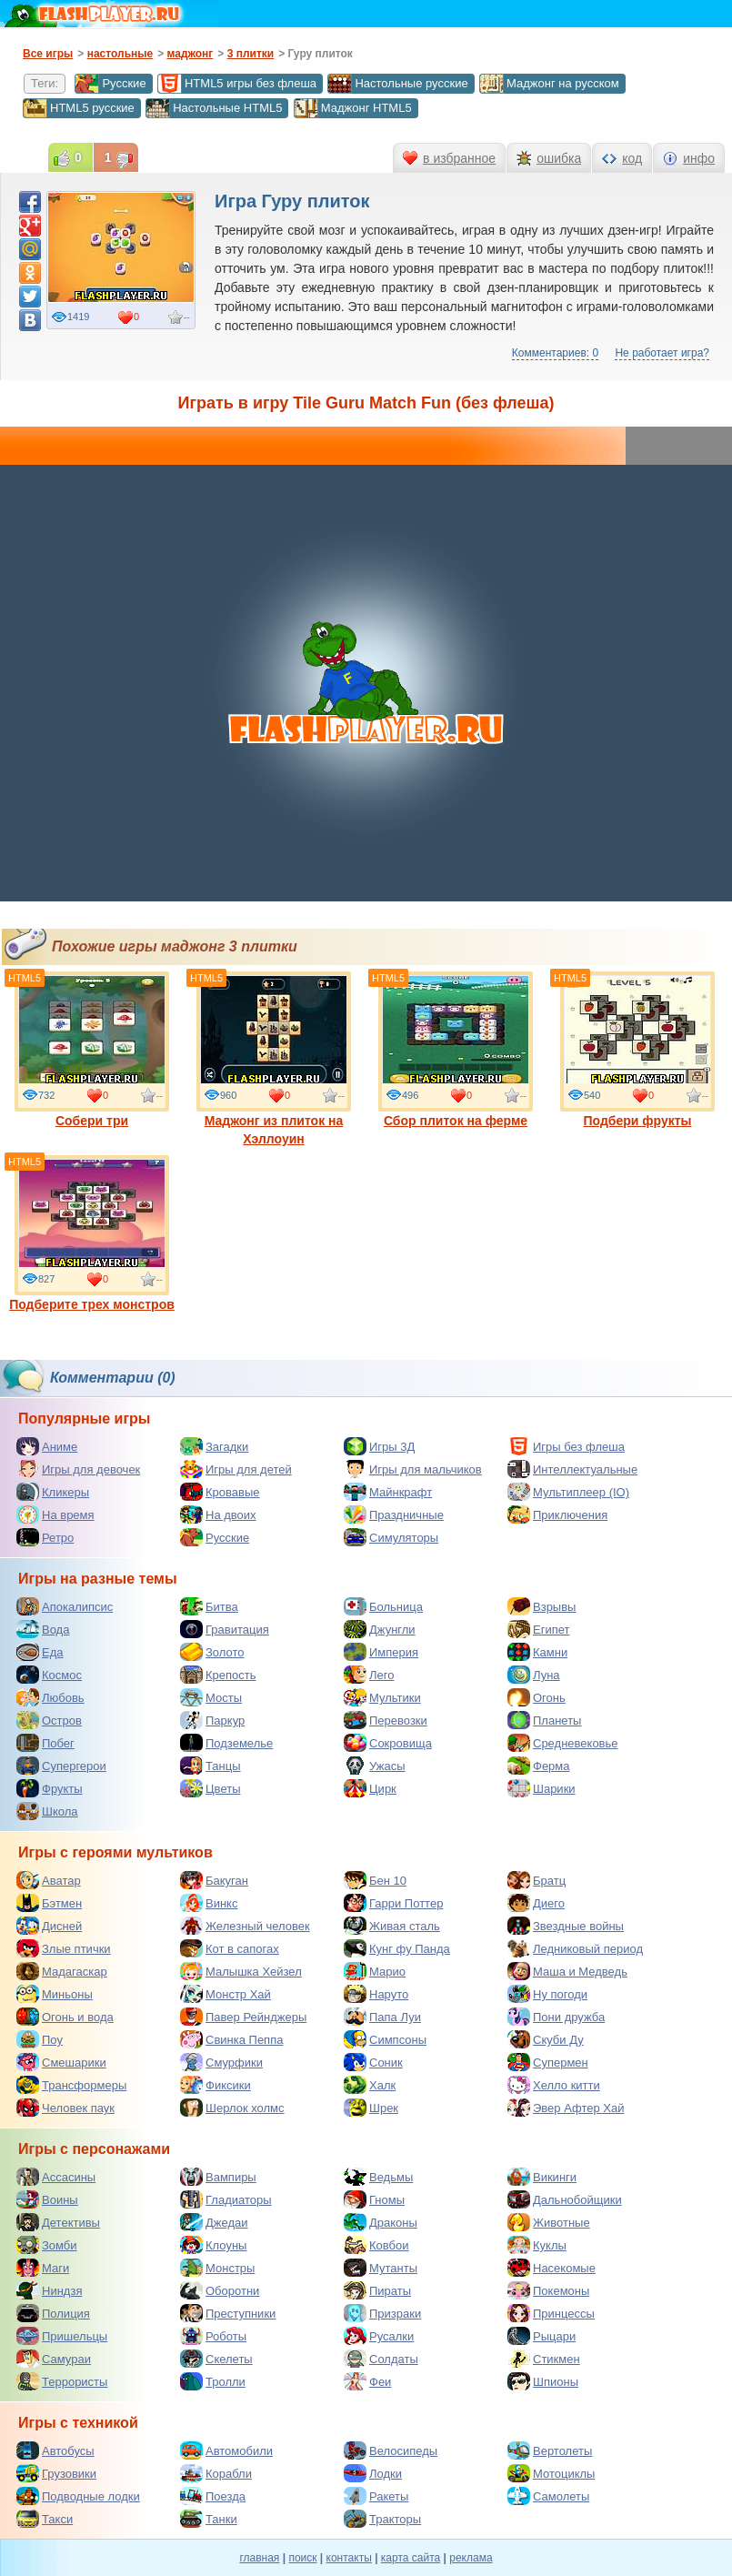  I want to click on Братц, so click(536, 1880).